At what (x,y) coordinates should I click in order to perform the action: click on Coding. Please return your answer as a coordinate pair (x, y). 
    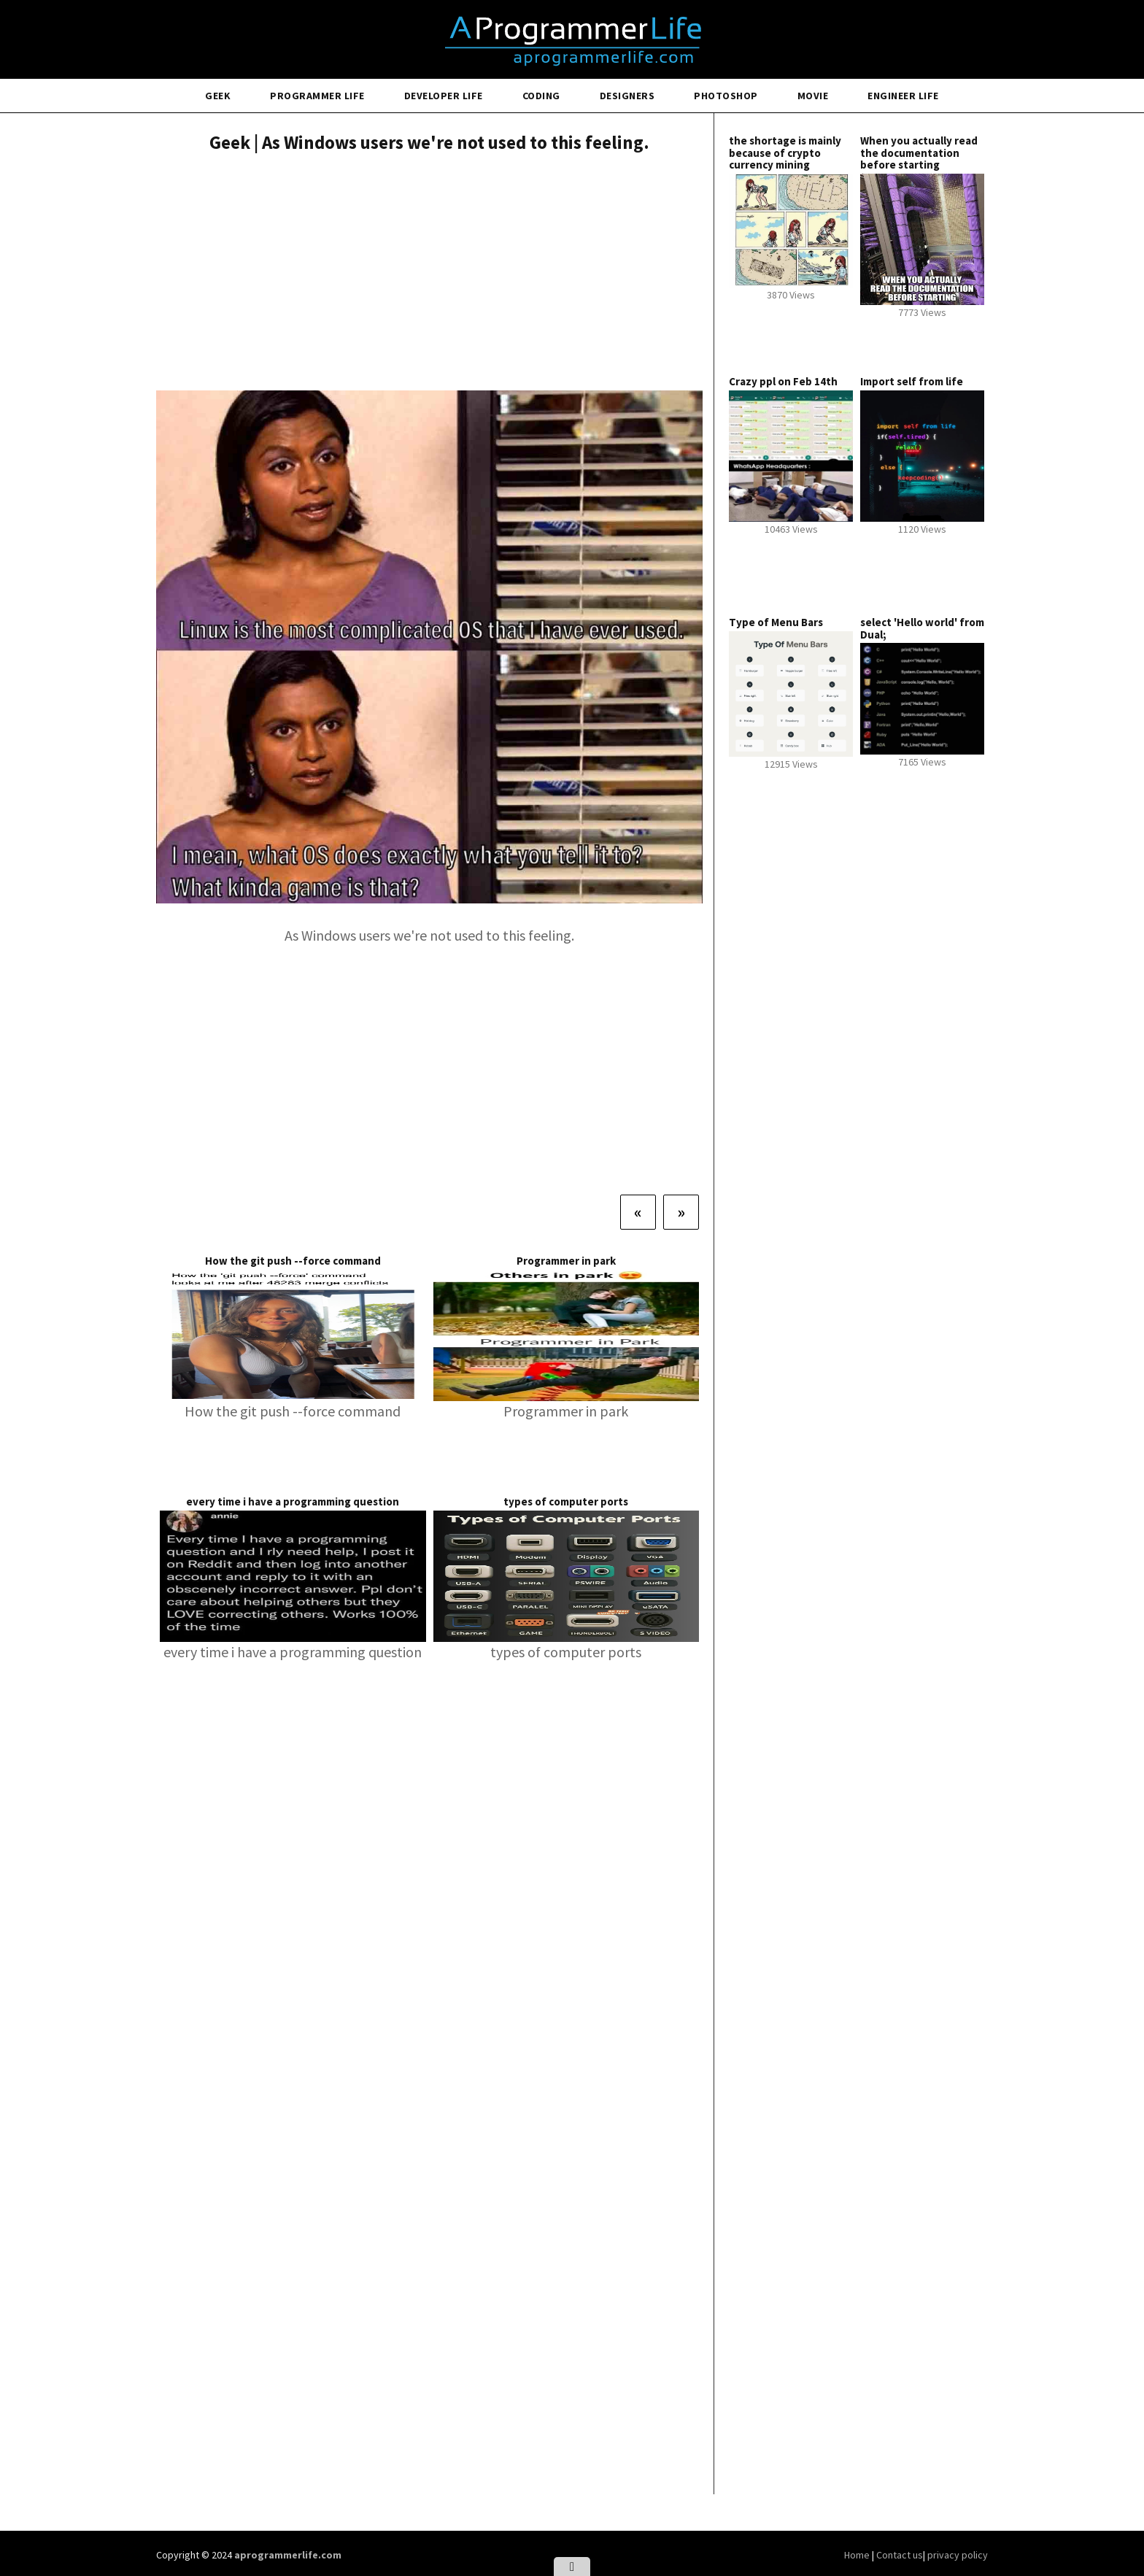
    Looking at the image, I should click on (541, 95).